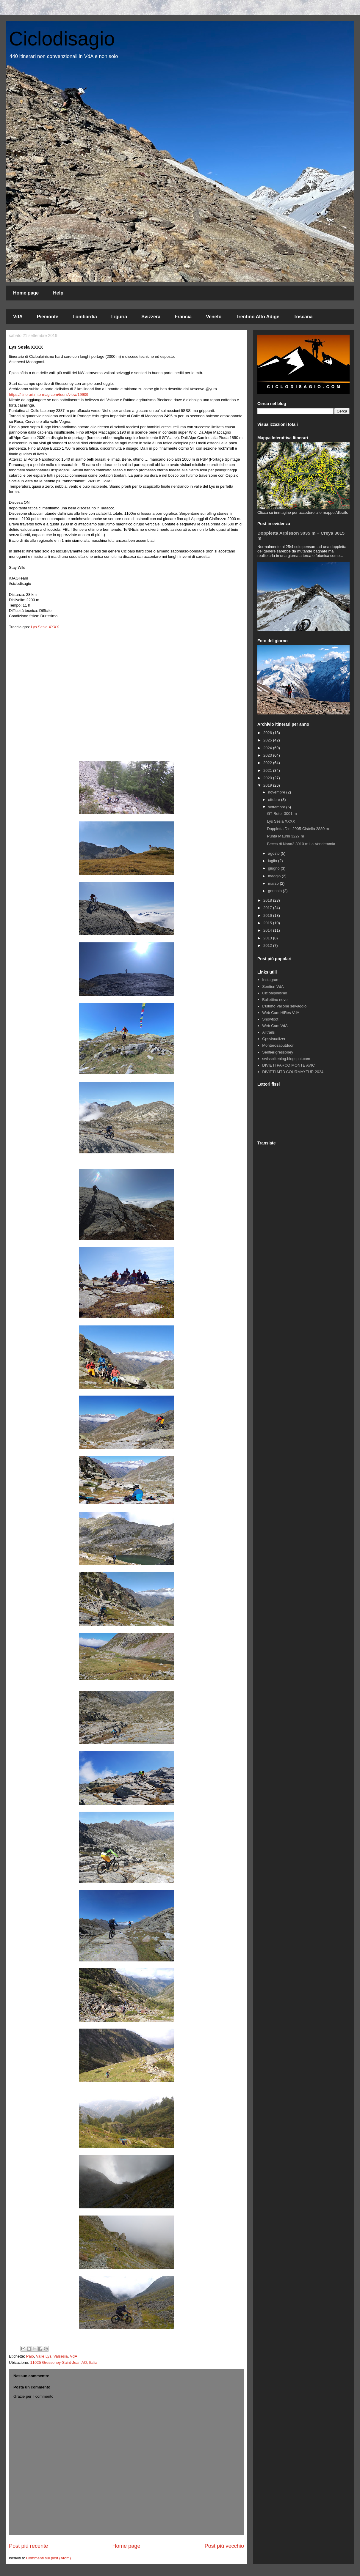 This screenshot has height=2576, width=360. Describe the element at coordinates (85, 316) in the screenshot. I see `Lombardia` at that location.